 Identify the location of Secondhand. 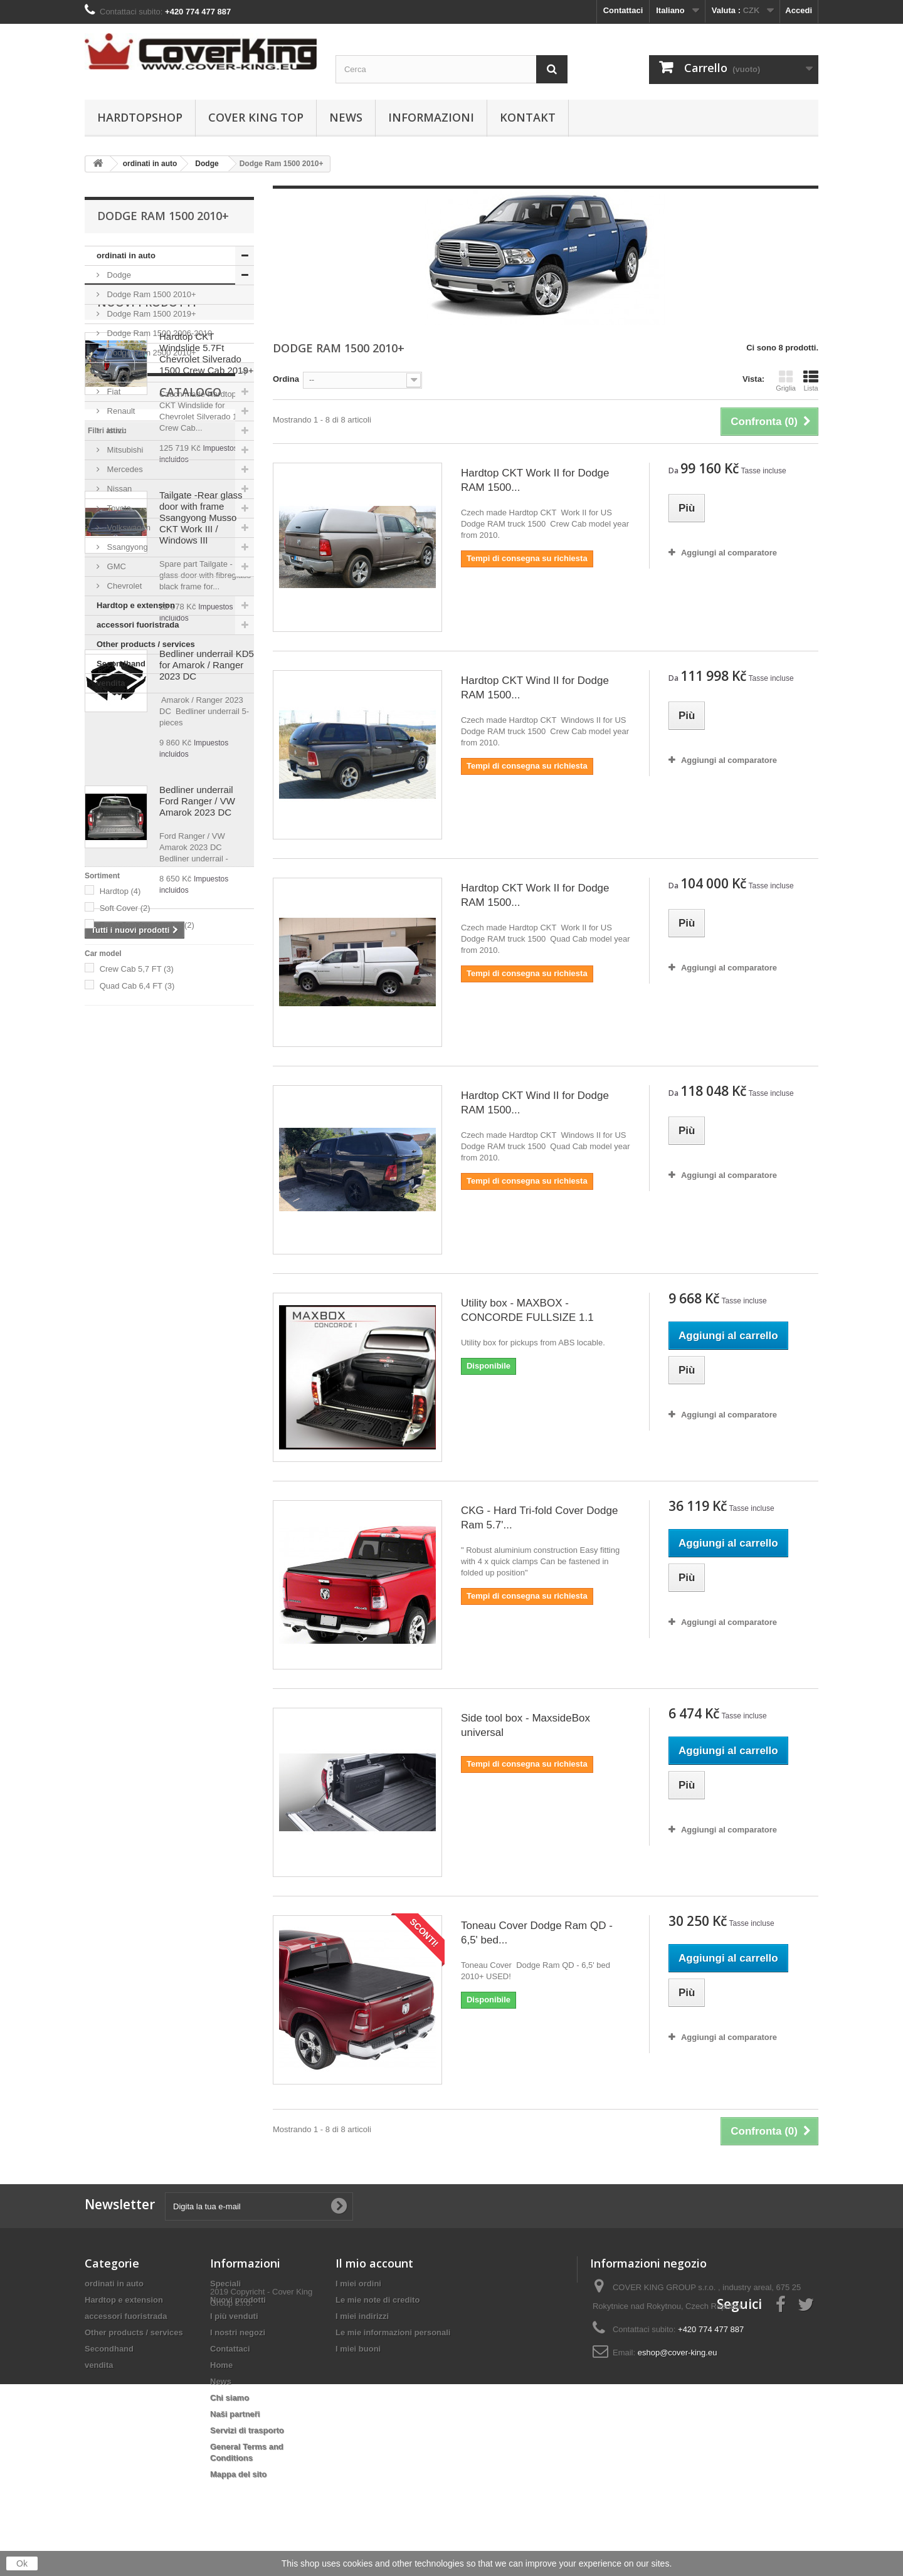
(121, 663).